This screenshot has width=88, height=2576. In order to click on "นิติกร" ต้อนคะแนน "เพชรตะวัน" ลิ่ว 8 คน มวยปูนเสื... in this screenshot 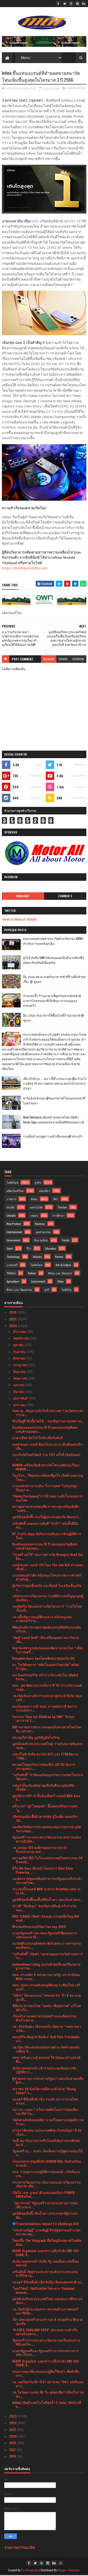, I will do `click(46, 1997)`.